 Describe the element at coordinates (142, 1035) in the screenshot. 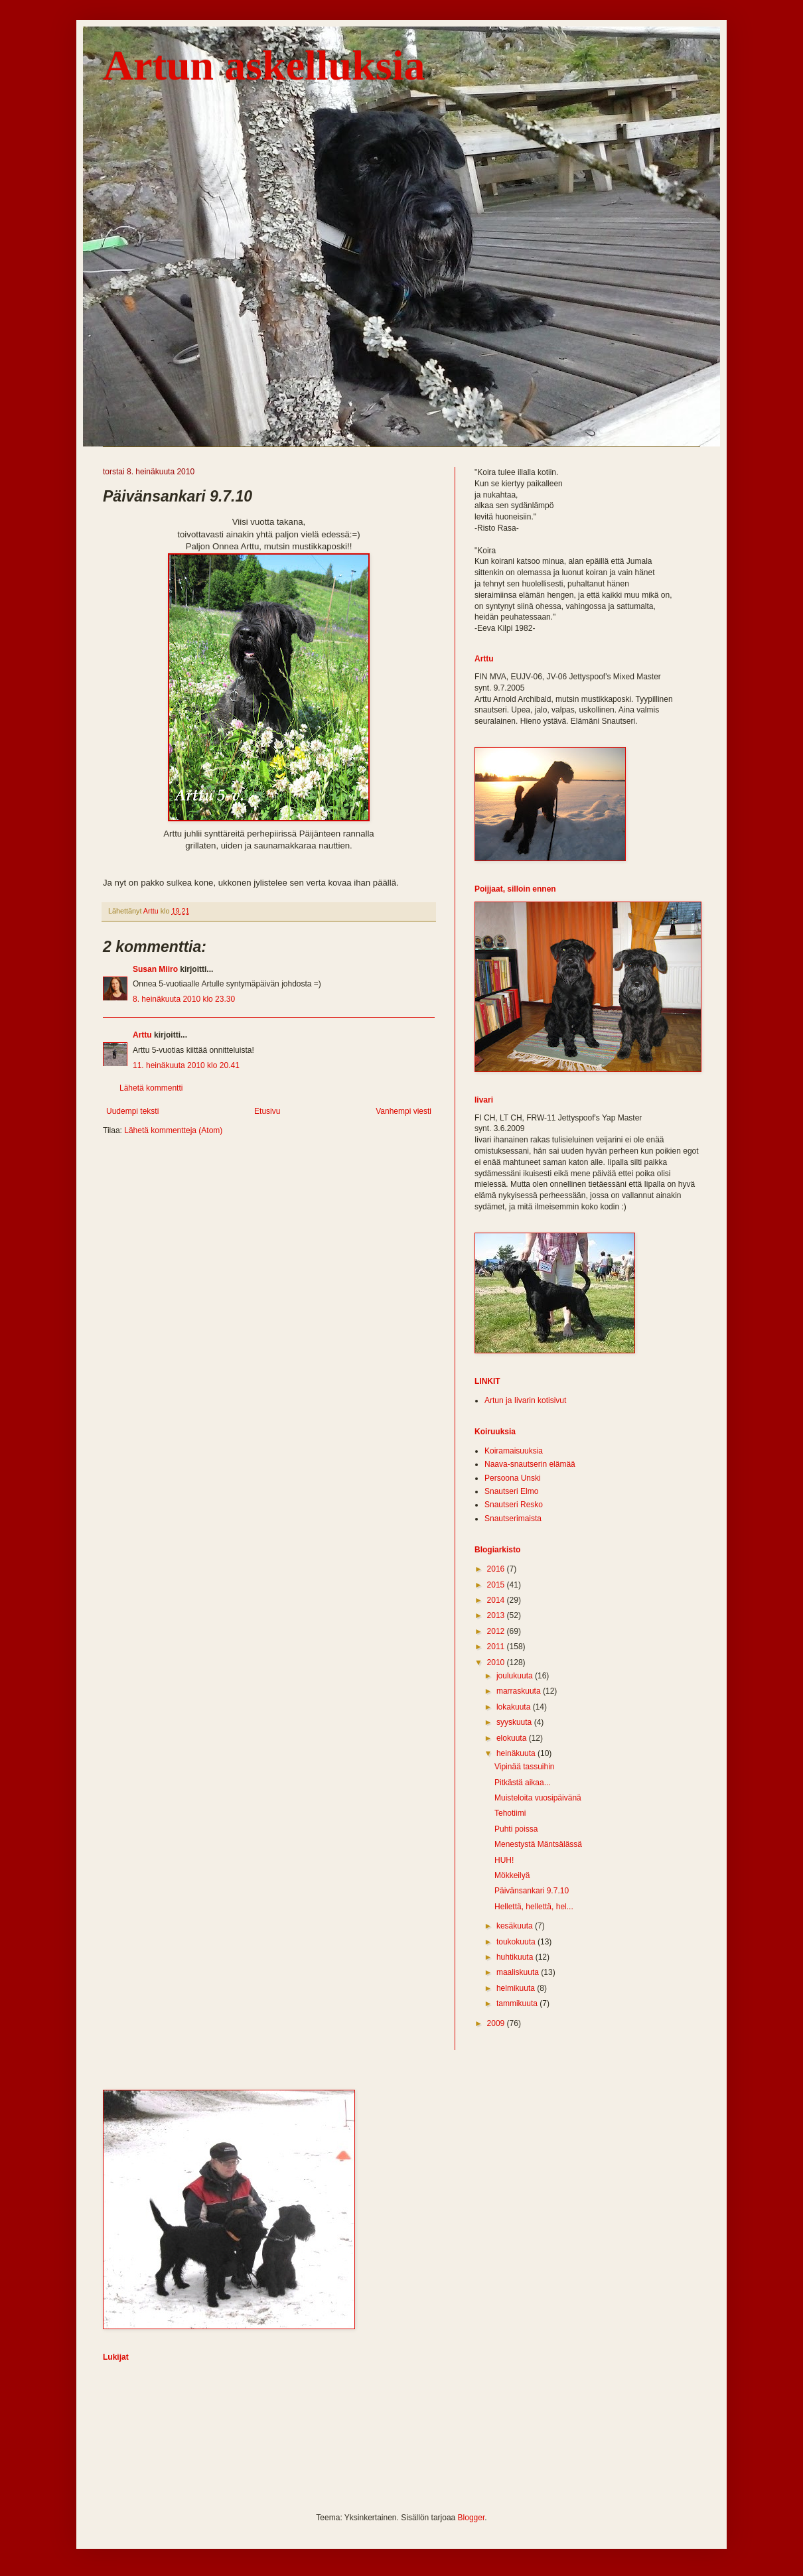

I see `Arttu` at that location.